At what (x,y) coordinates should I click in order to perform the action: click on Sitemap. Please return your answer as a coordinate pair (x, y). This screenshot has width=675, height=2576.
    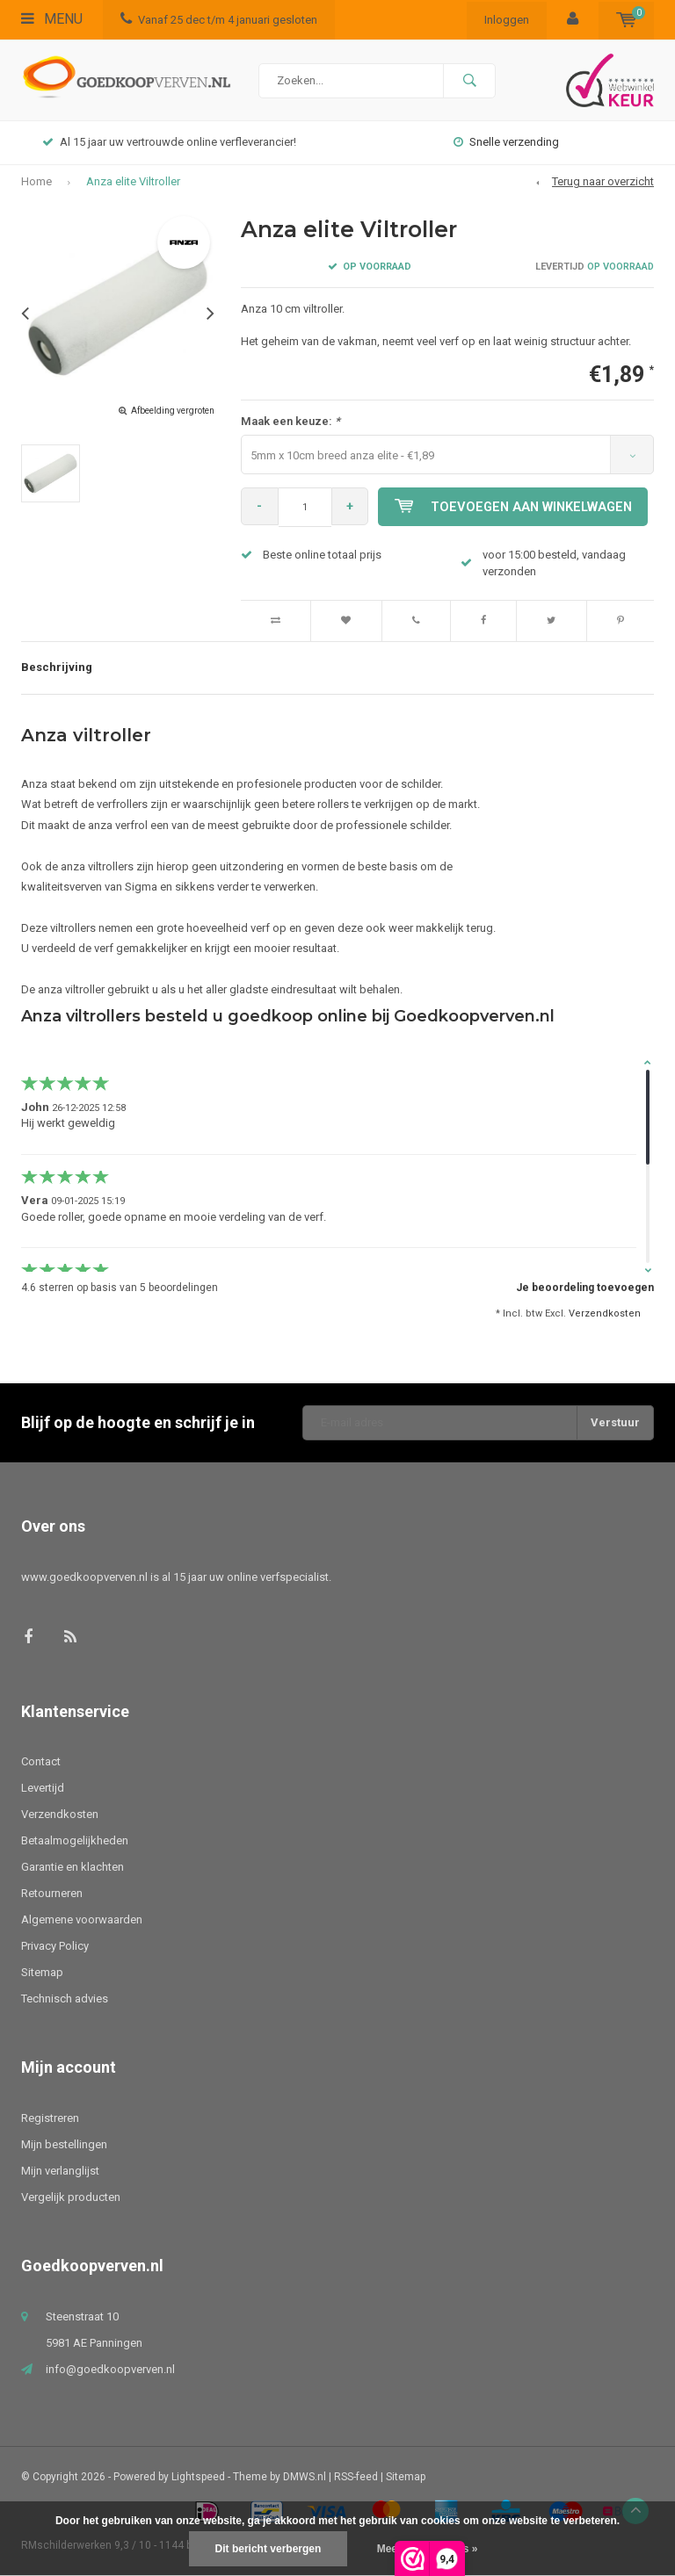
    Looking at the image, I should click on (42, 1972).